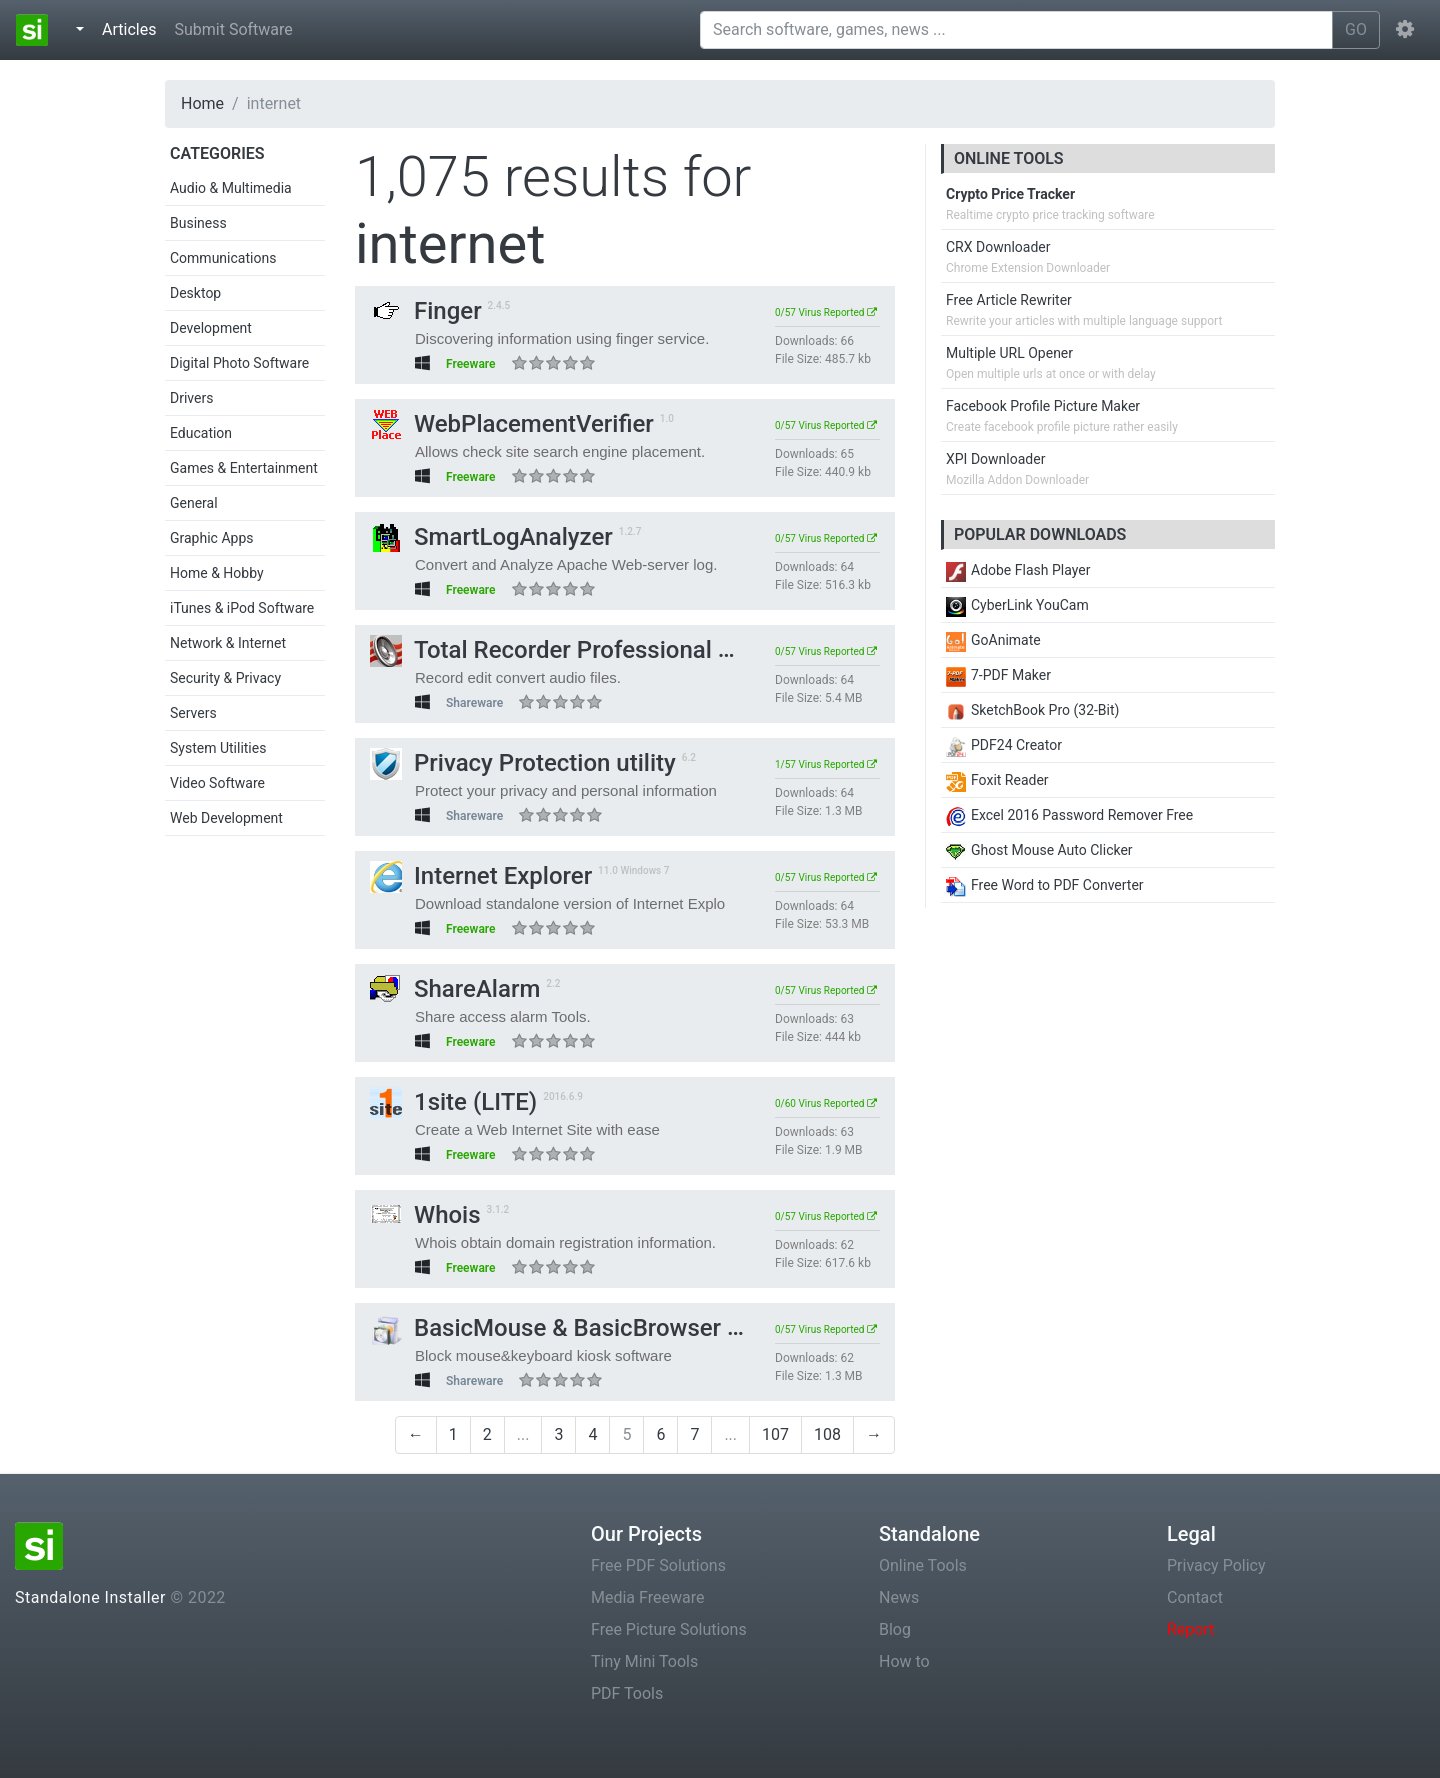  What do you see at coordinates (223, 258) in the screenshot?
I see `Communications` at bounding box center [223, 258].